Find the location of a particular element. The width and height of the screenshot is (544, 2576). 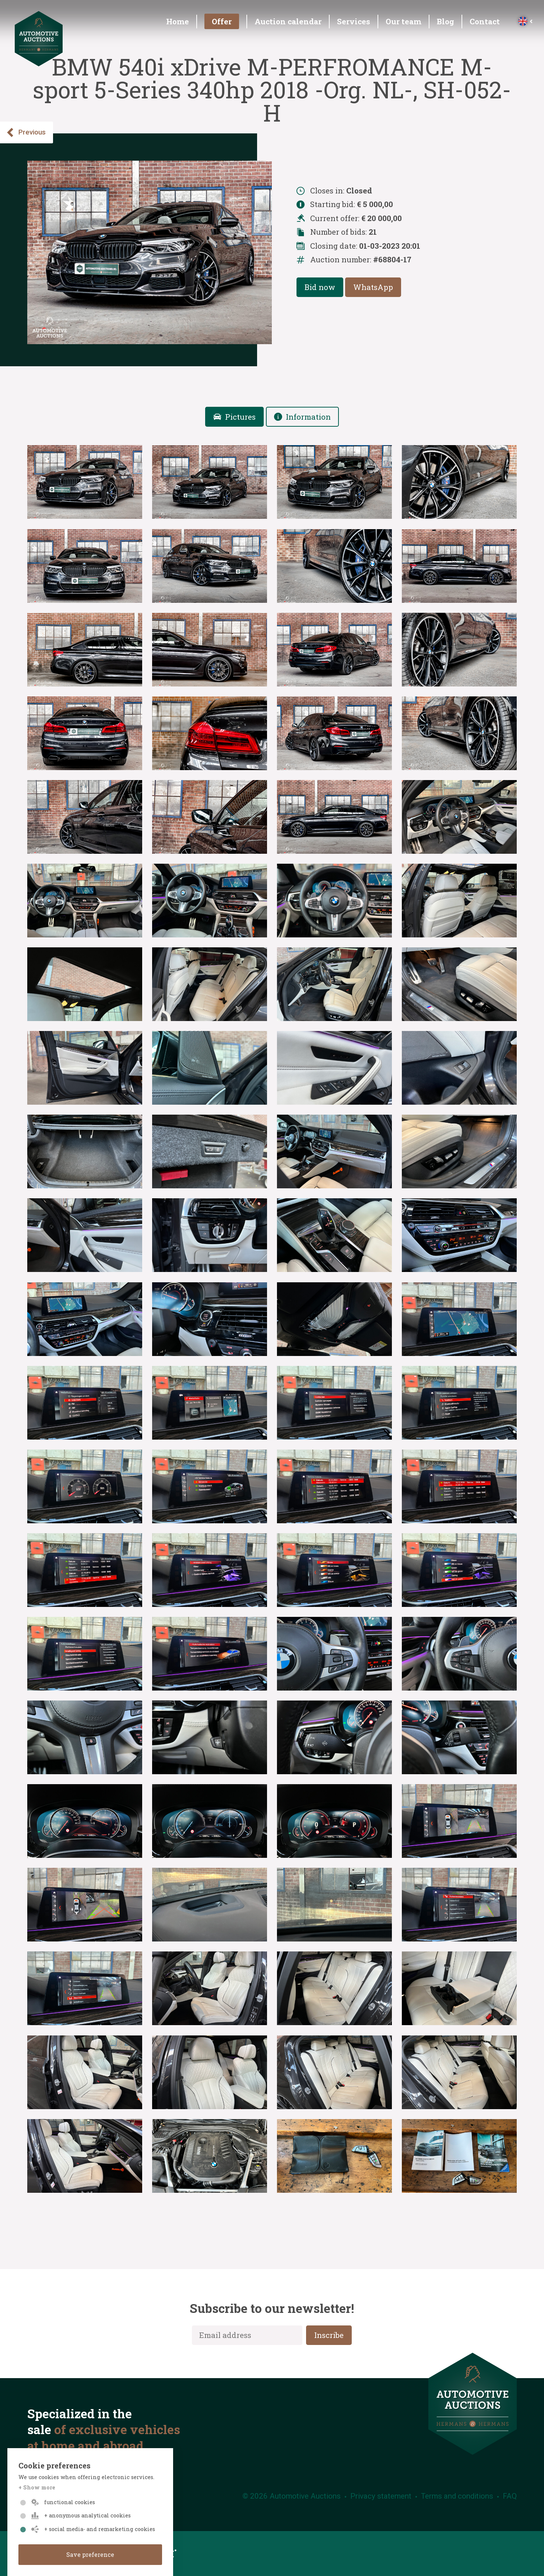

WhatsApp is located at coordinates (373, 287).